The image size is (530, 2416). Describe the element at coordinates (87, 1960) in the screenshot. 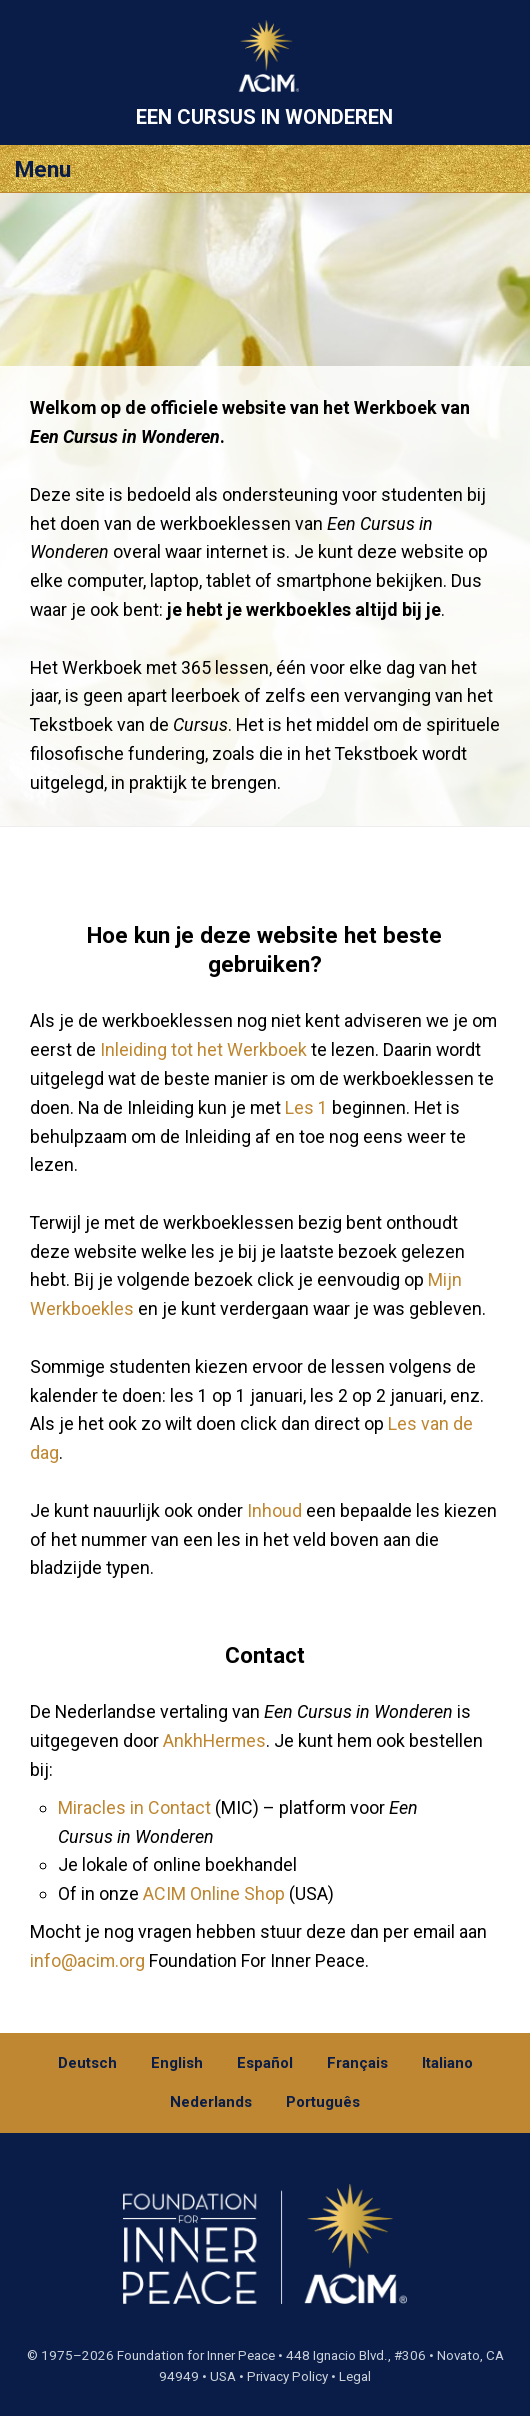

I see `info@acim.org` at that location.